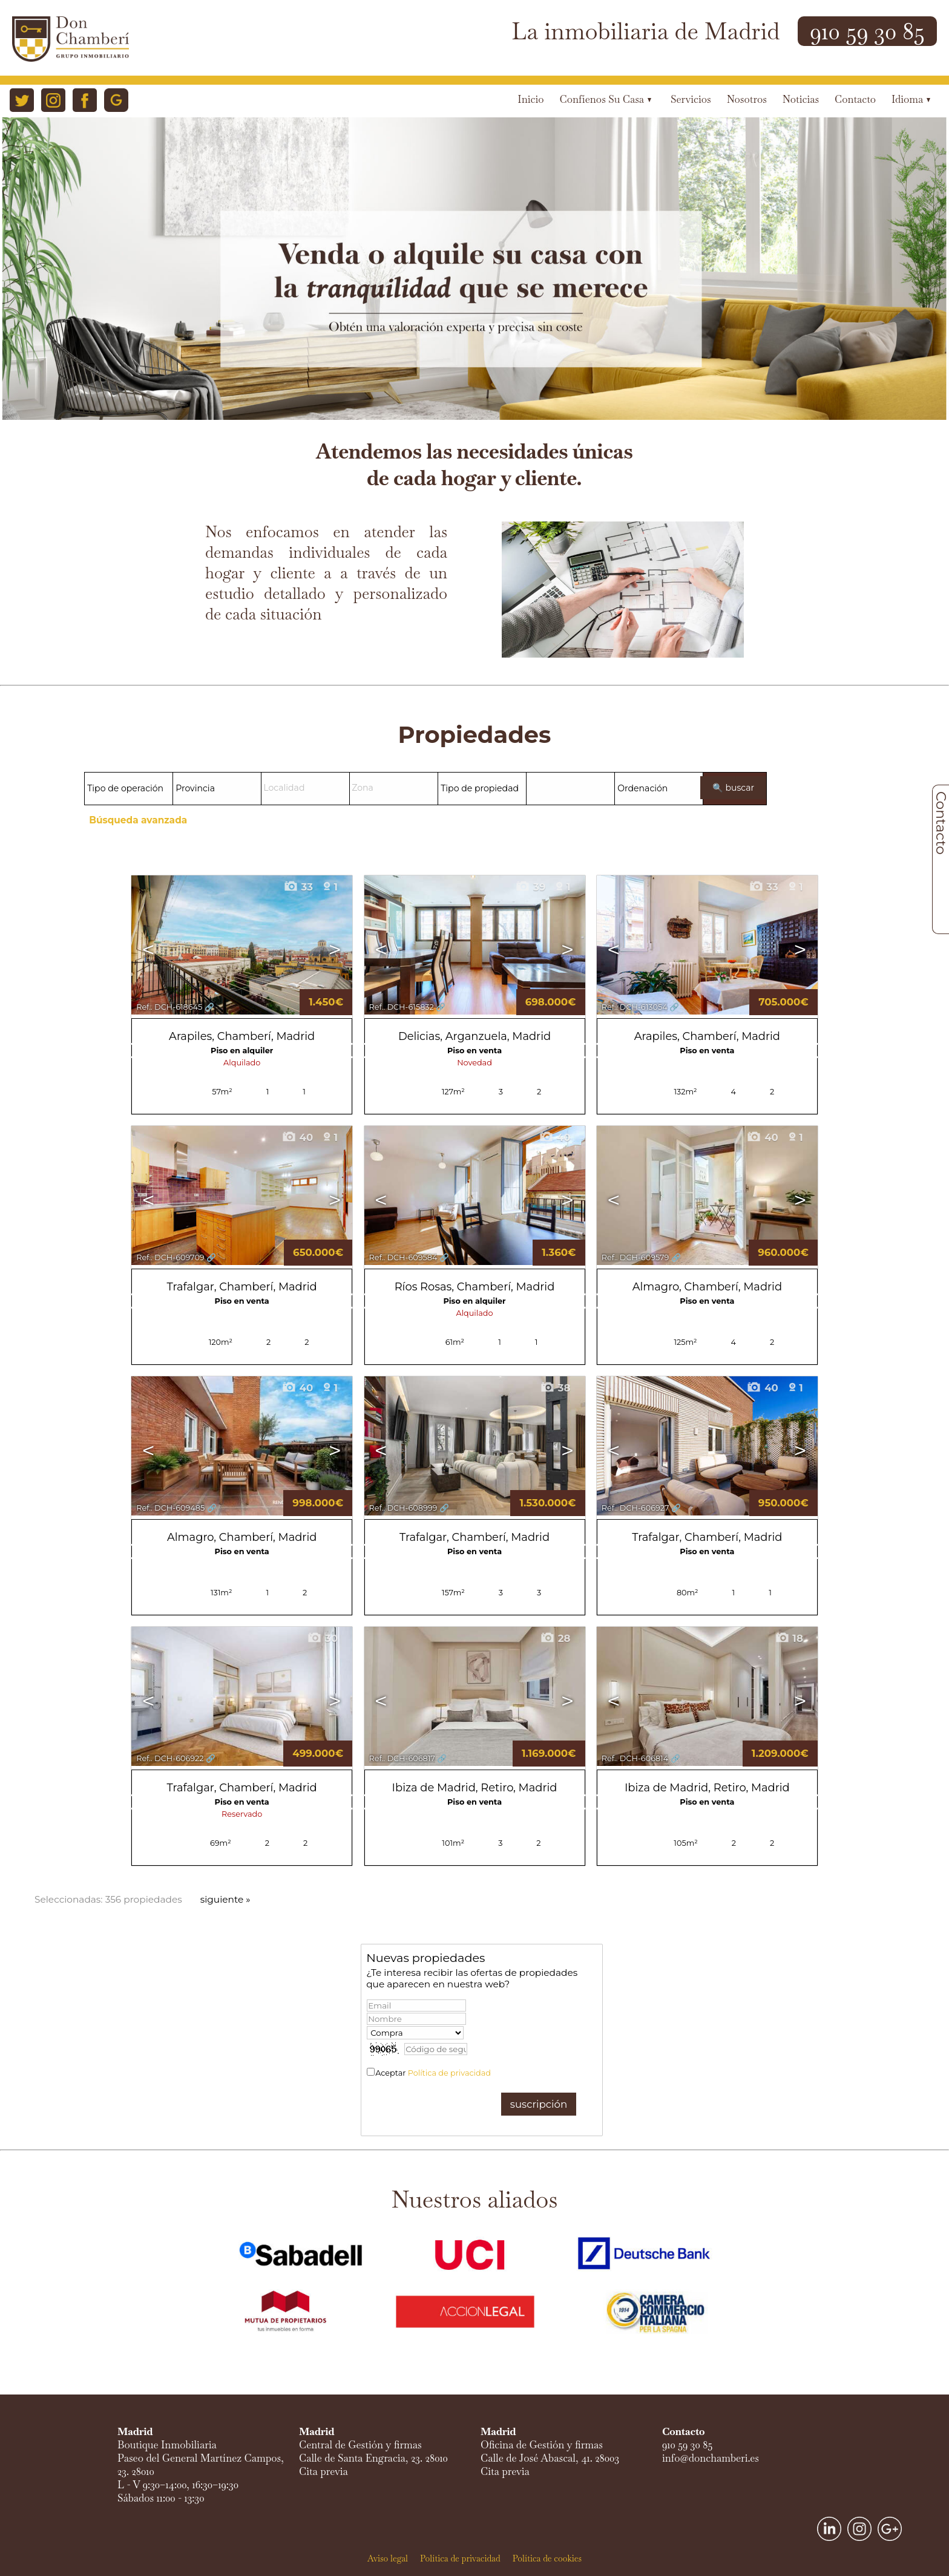  What do you see at coordinates (169, 1758) in the screenshot?
I see `Ref.. DCH-606922` at bounding box center [169, 1758].